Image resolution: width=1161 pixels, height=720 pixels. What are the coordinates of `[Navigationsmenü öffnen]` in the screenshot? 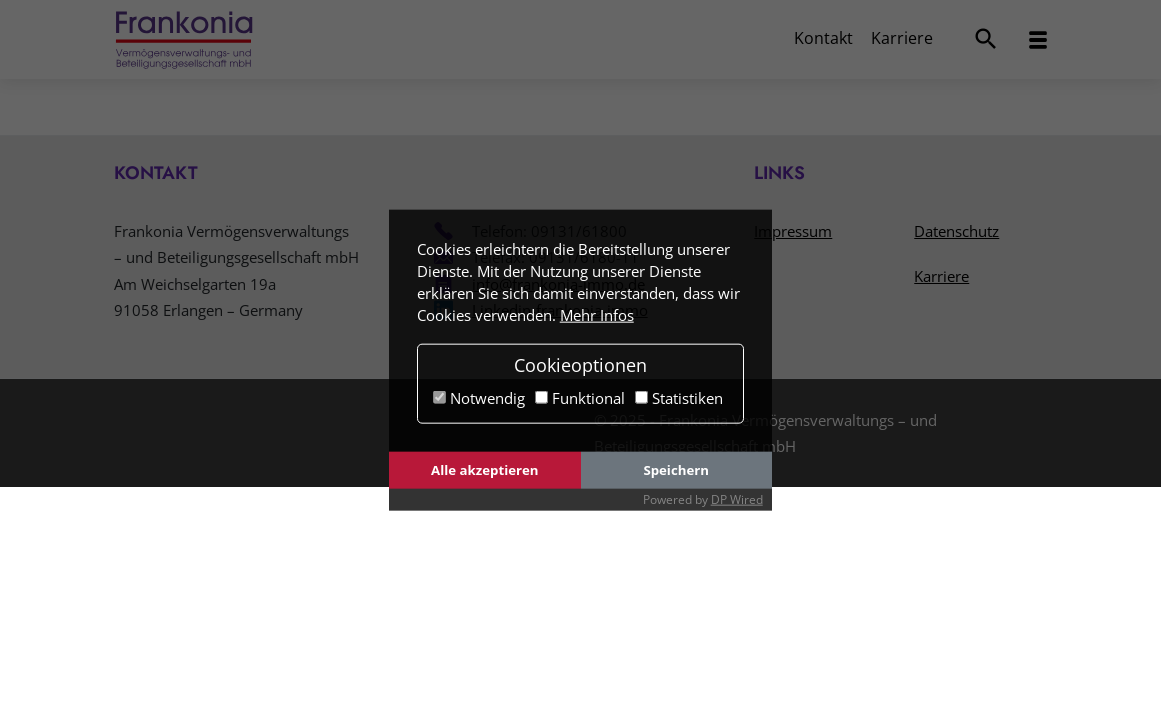 It's located at (1038, 40).